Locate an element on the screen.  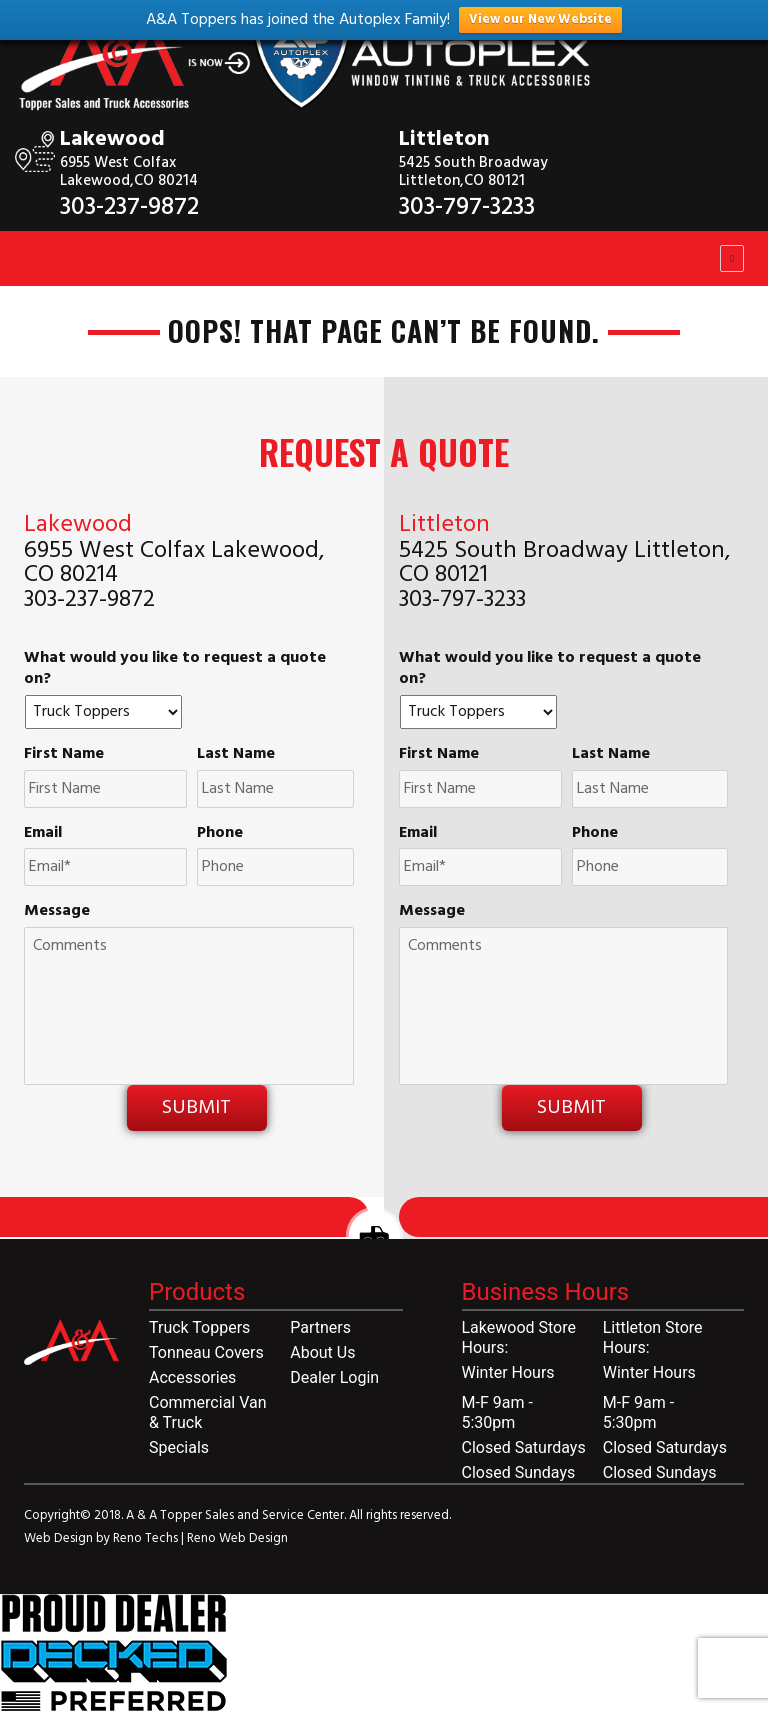
Phone is located at coordinates (220, 833).